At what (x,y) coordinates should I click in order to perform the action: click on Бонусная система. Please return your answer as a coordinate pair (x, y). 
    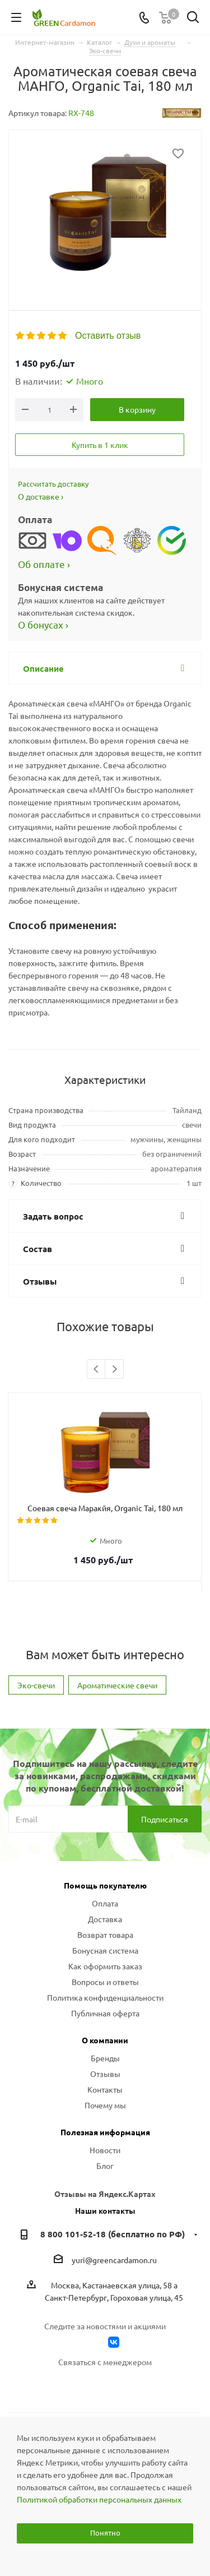
    Looking at the image, I should click on (105, 1950).